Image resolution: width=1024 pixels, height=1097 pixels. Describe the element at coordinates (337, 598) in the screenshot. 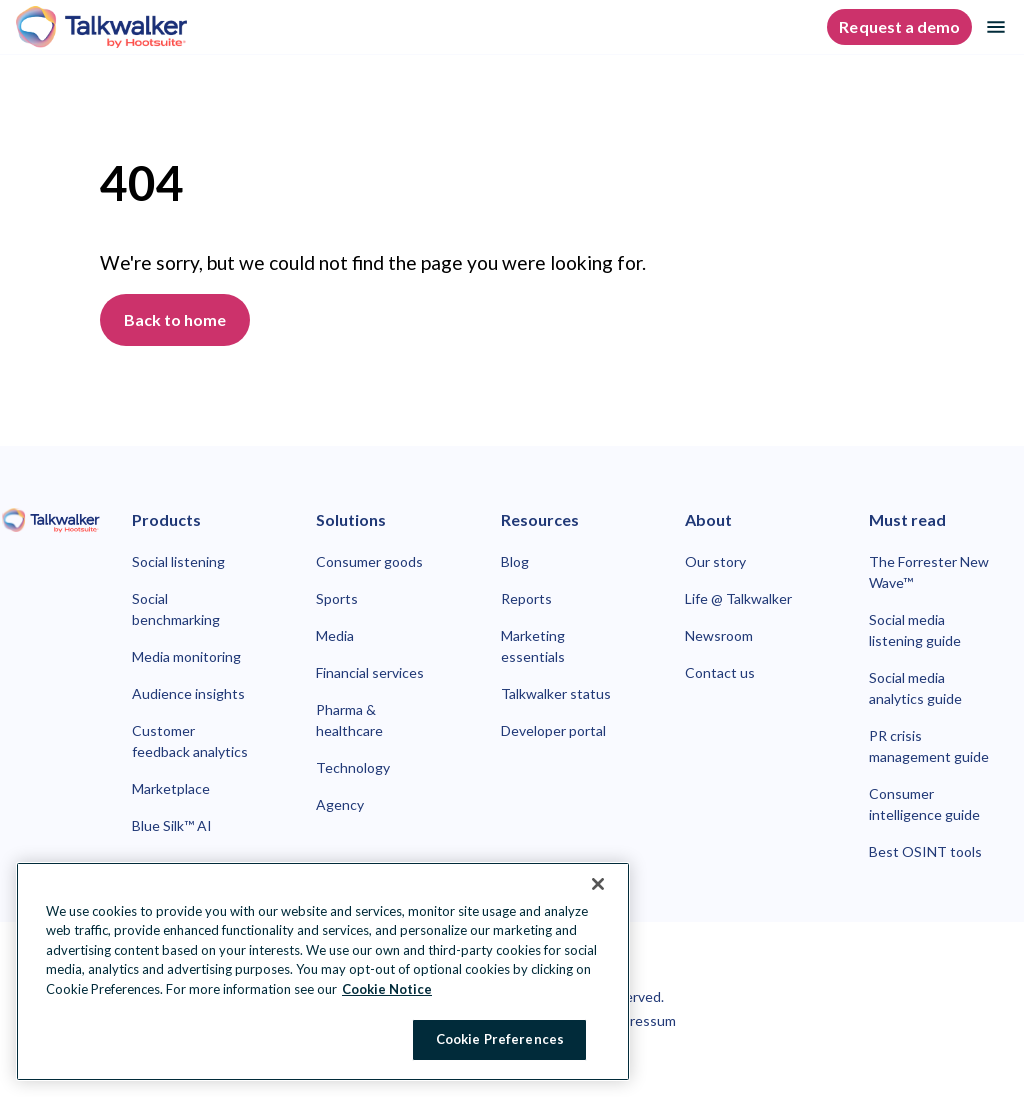

I see `Sports` at that location.